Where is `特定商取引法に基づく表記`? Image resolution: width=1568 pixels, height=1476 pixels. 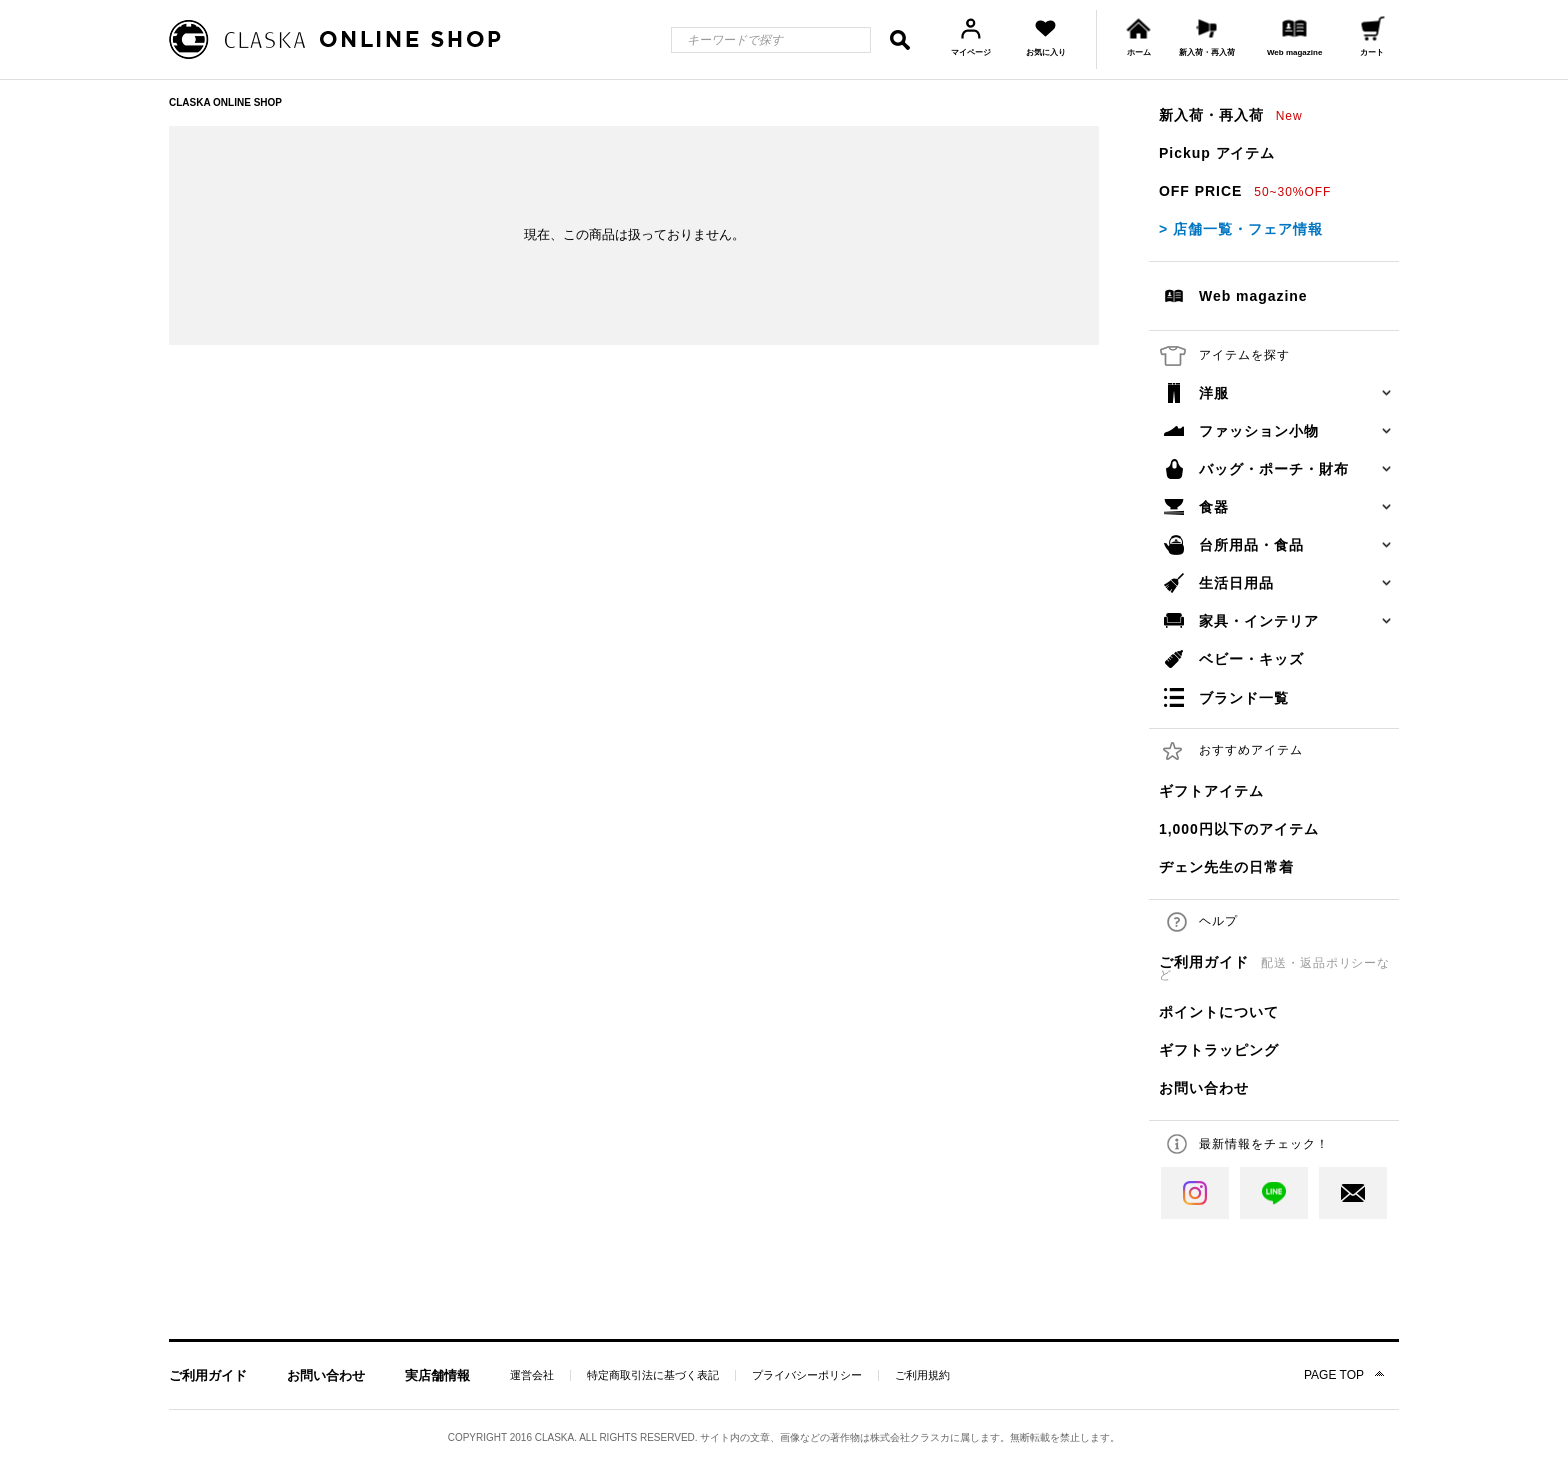 特定商取引法に基づく表記 is located at coordinates (653, 1375).